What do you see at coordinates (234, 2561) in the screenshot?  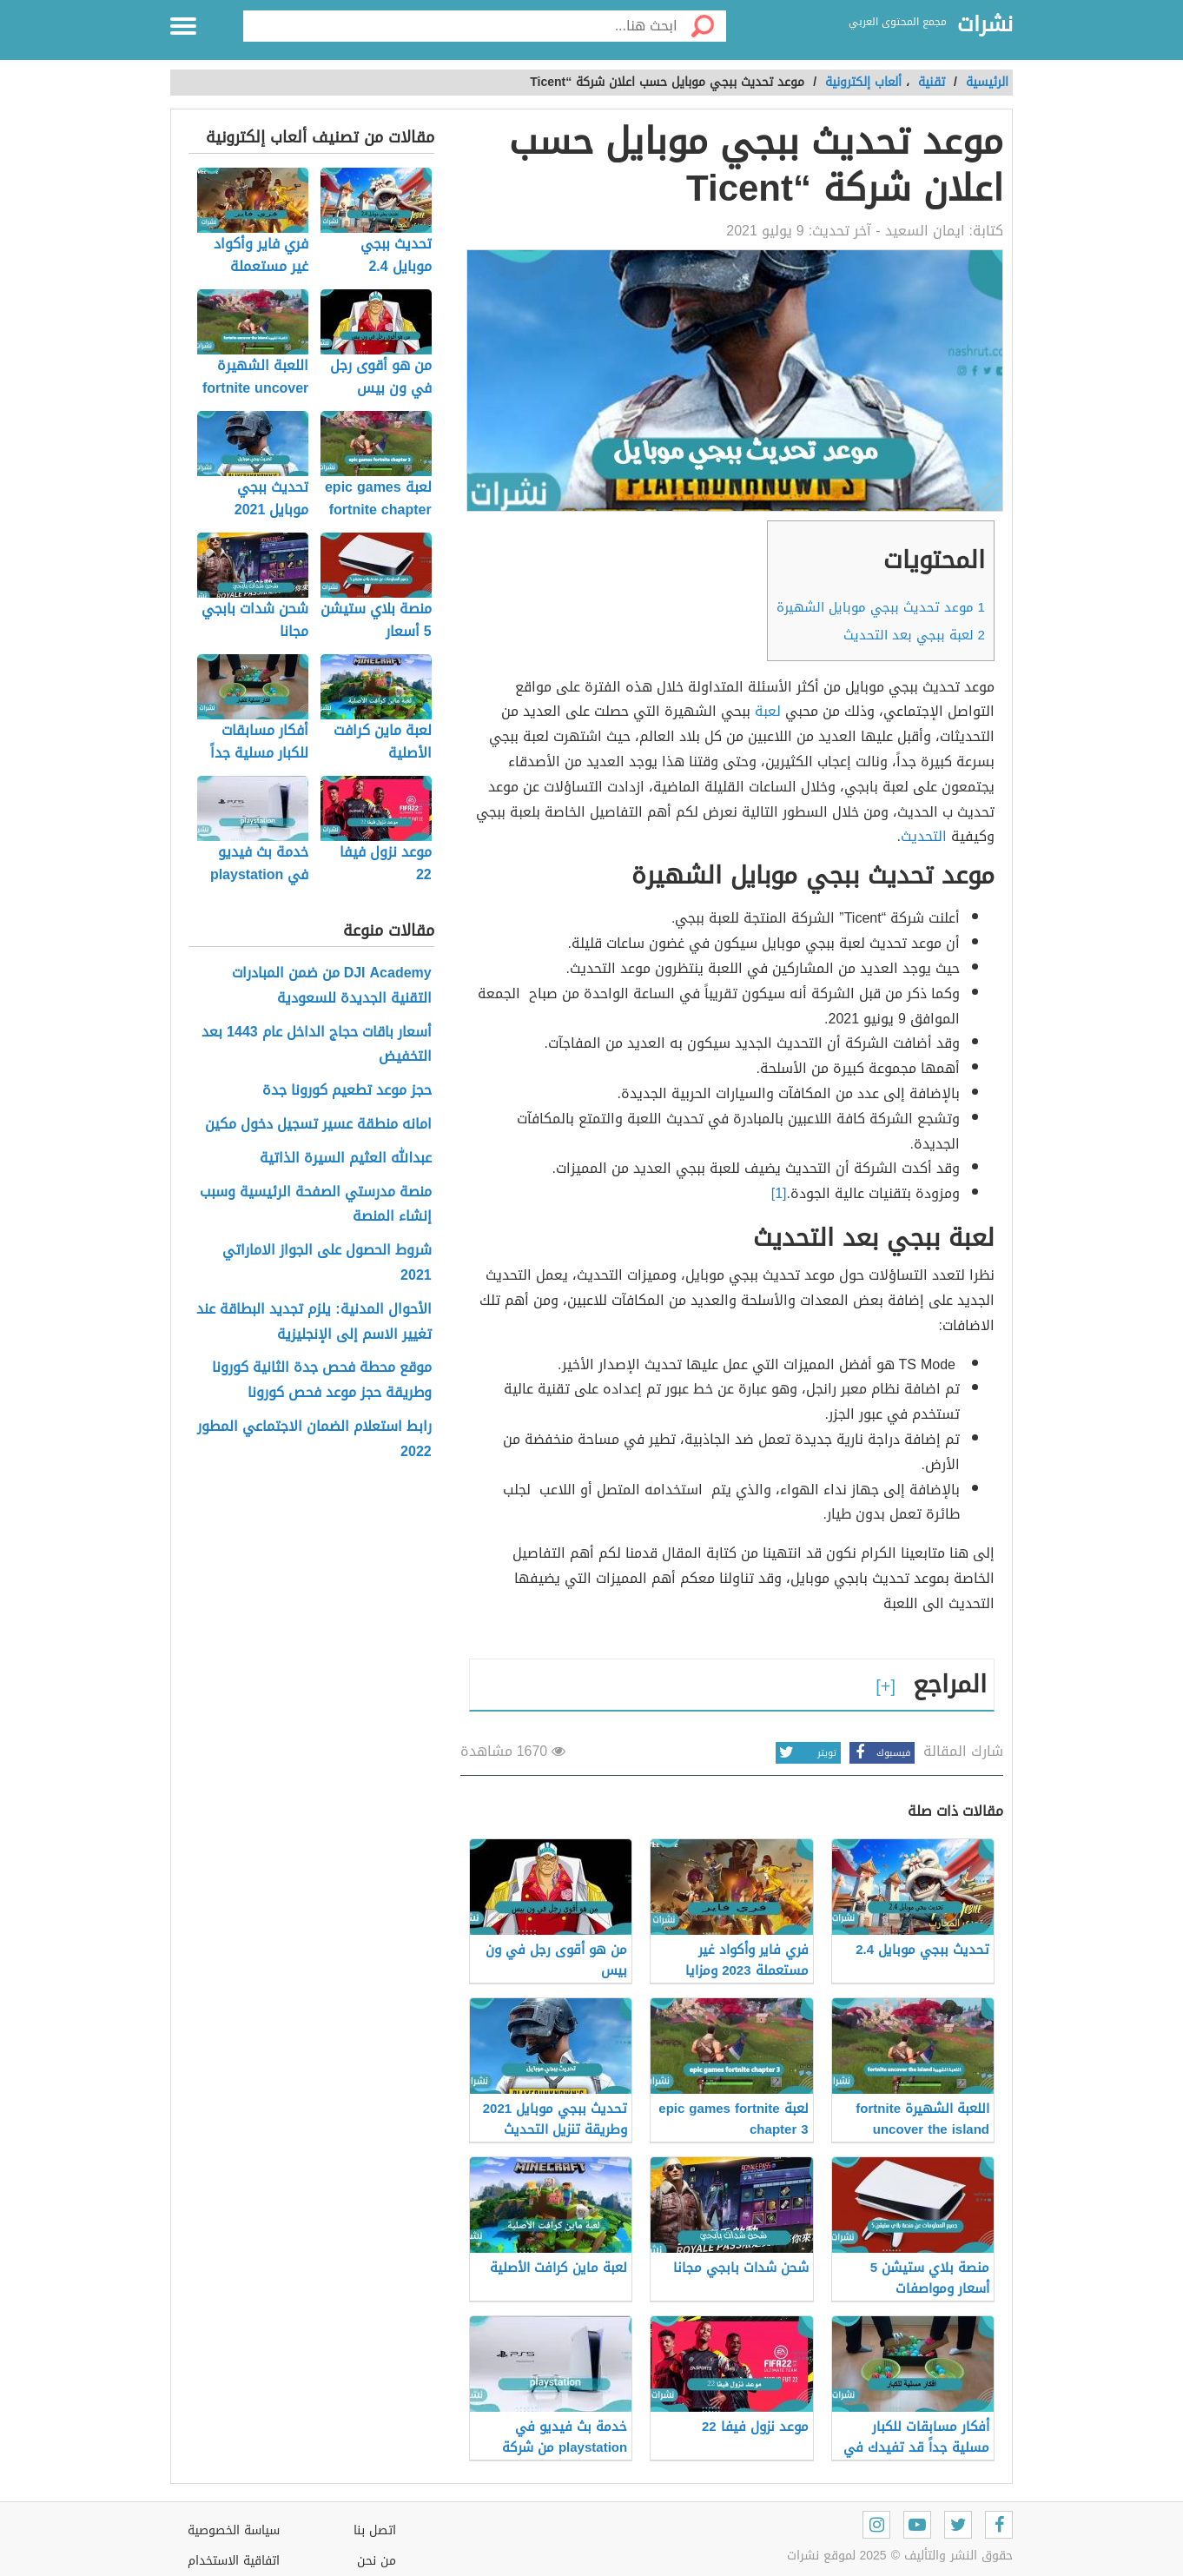 I see `اتفاقية الاستخدام` at bounding box center [234, 2561].